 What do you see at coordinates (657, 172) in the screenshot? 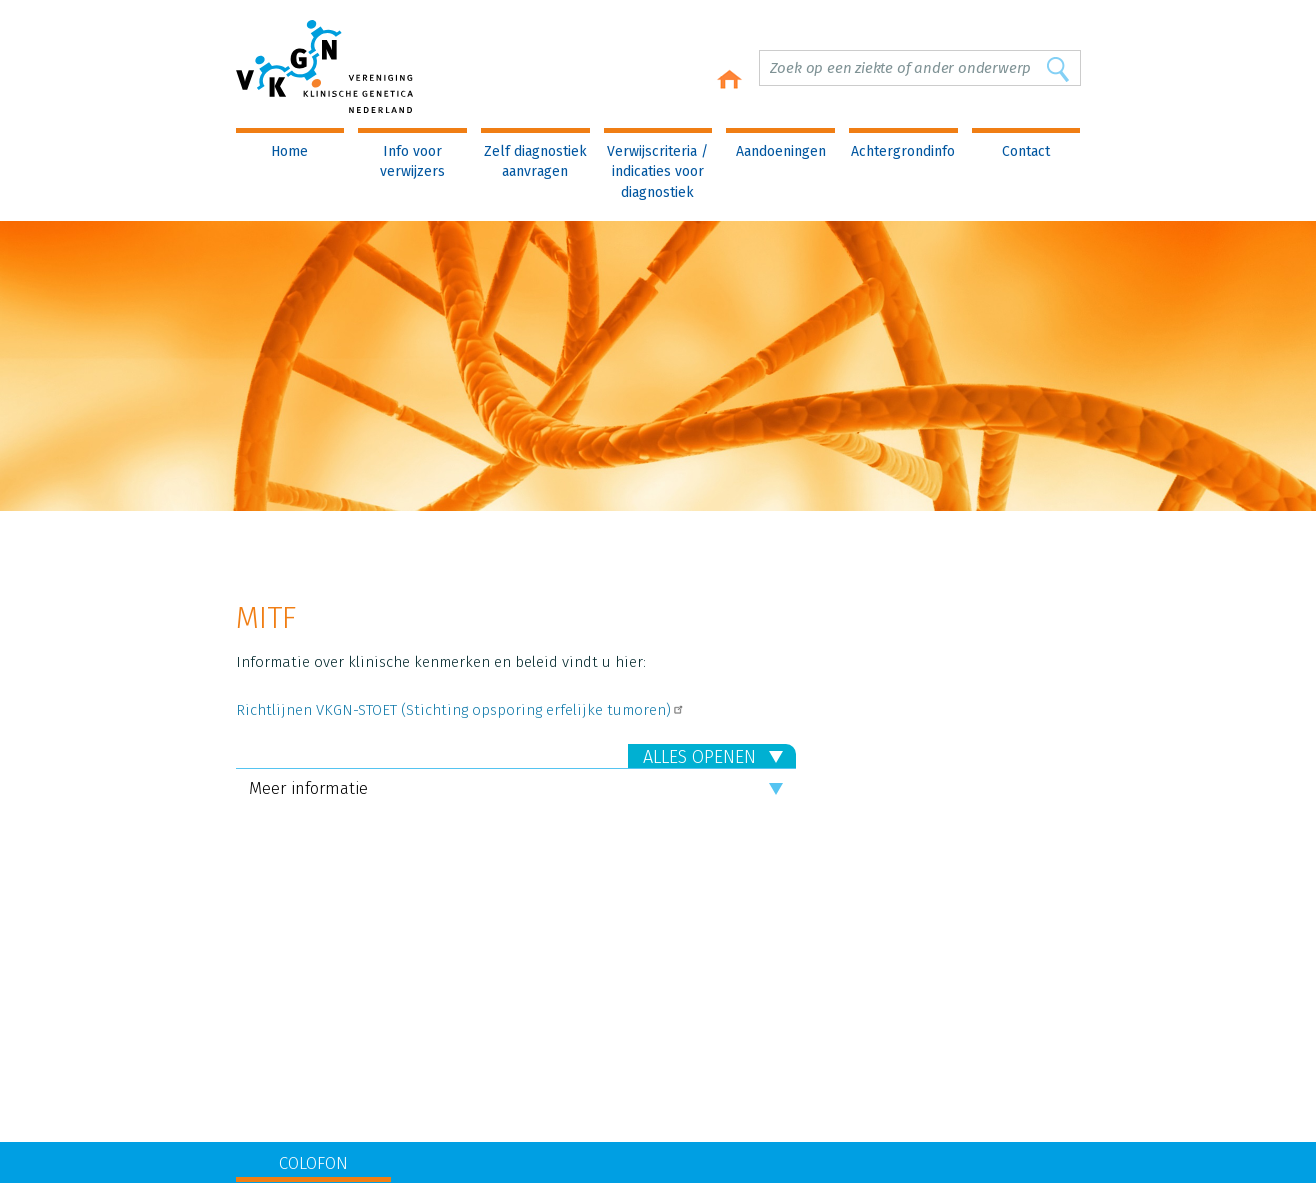
I see `Verwijscriteria / indicaties voor diagnostiek` at bounding box center [657, 172].